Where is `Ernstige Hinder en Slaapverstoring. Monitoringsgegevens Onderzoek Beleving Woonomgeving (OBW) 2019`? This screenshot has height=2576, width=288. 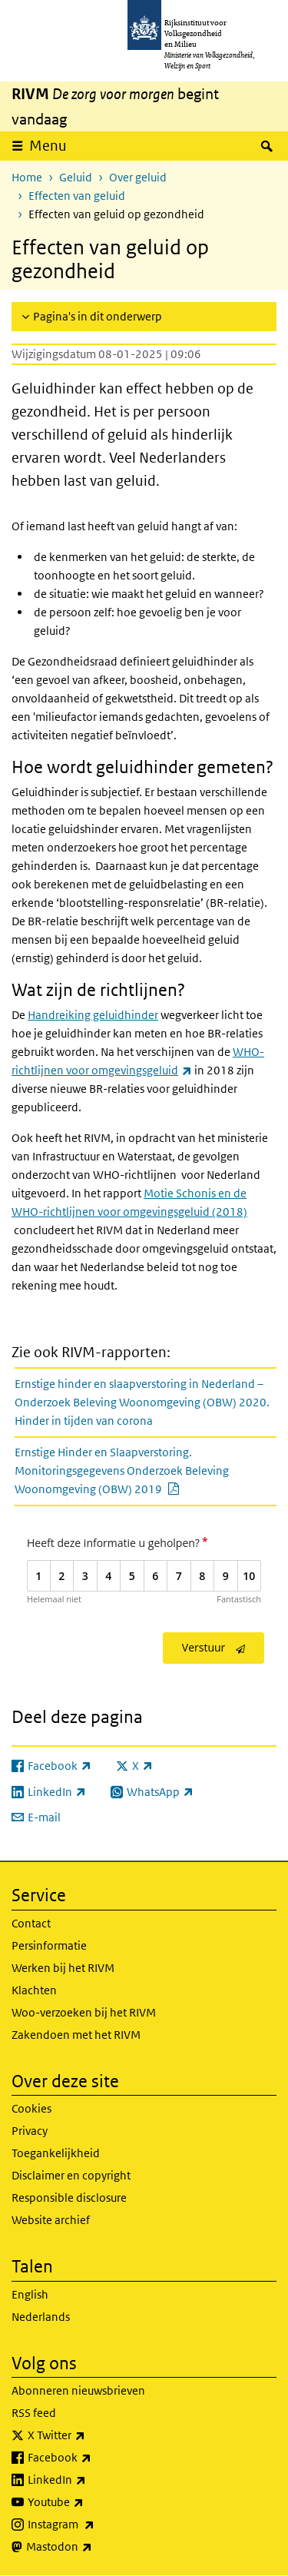
Ernstige Hinder en Slaapverstoring. Monitoringsgegevens Onderzoek Beleving Woonomgeving (OBW) 2019 is located at coordinates (134, 1470).